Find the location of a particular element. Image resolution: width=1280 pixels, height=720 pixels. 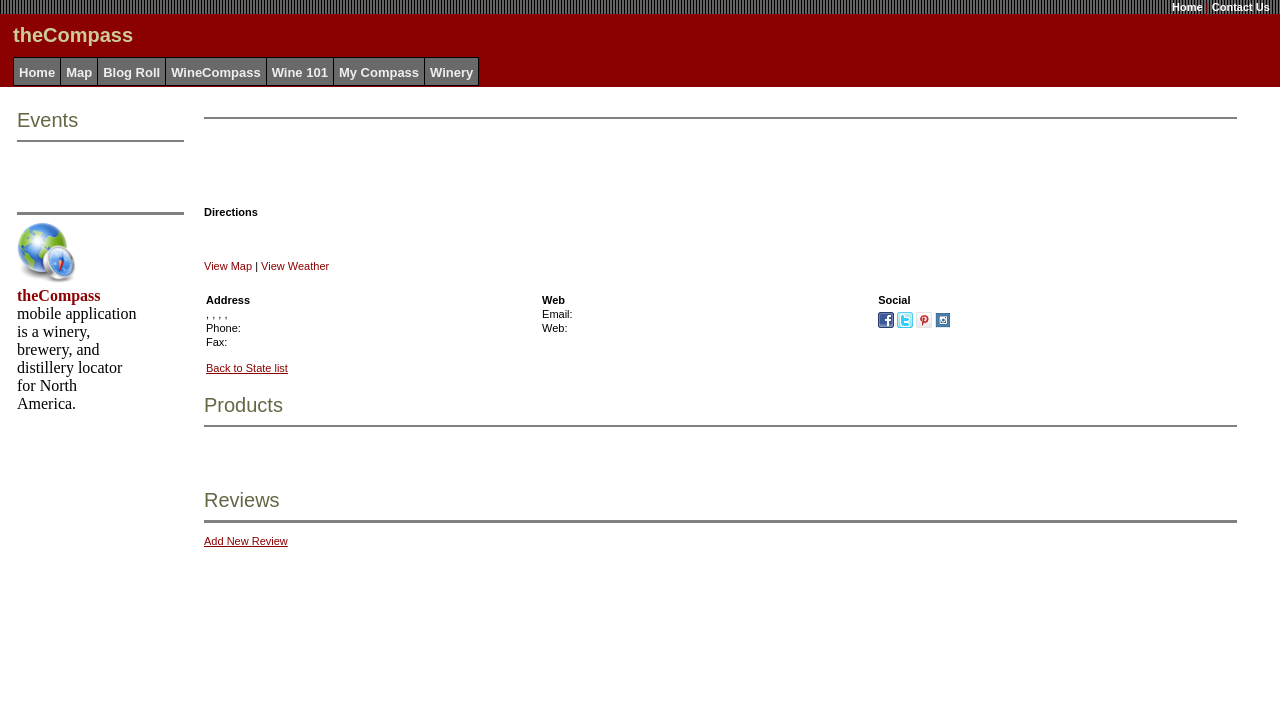

Back to State list is located at coordinates (247, 368).